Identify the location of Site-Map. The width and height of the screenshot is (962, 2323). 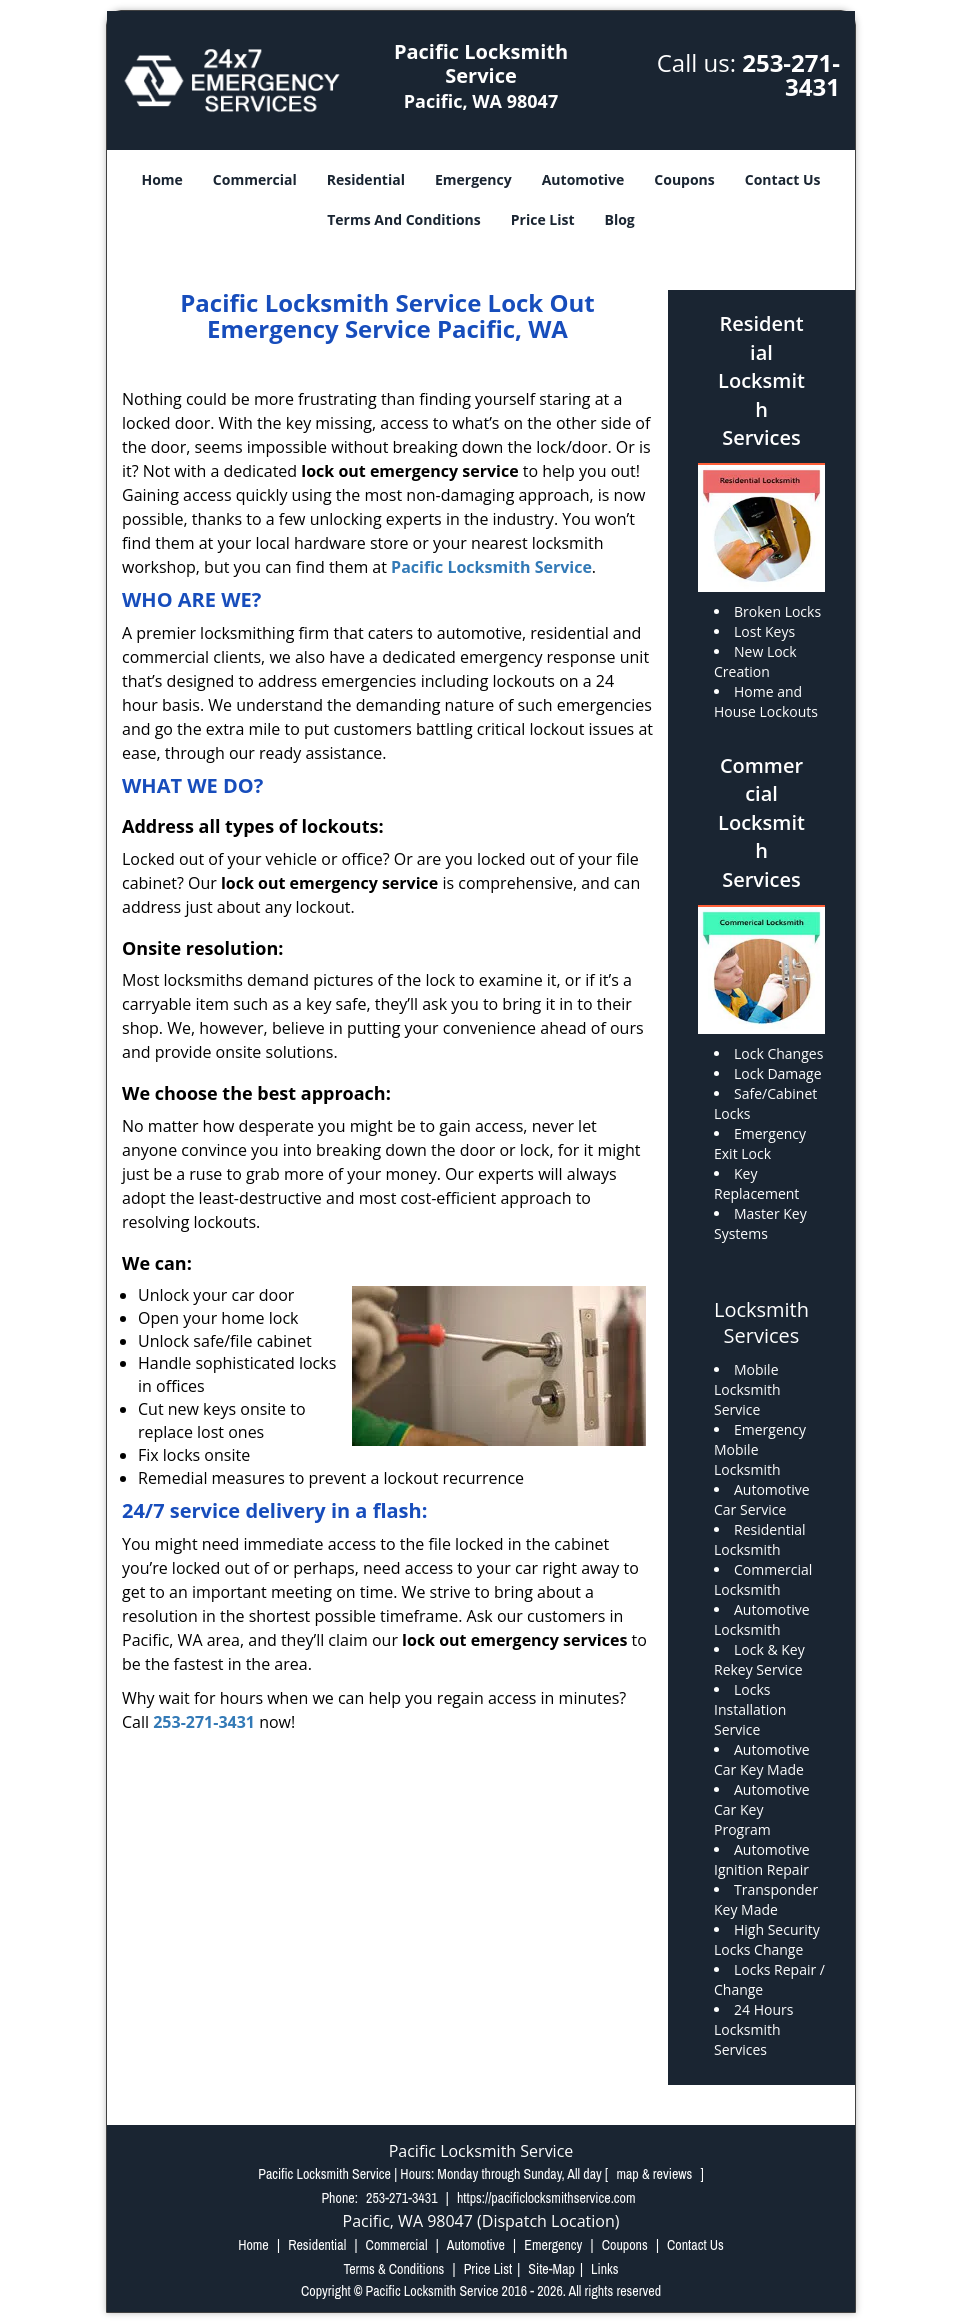
(551, 2269).